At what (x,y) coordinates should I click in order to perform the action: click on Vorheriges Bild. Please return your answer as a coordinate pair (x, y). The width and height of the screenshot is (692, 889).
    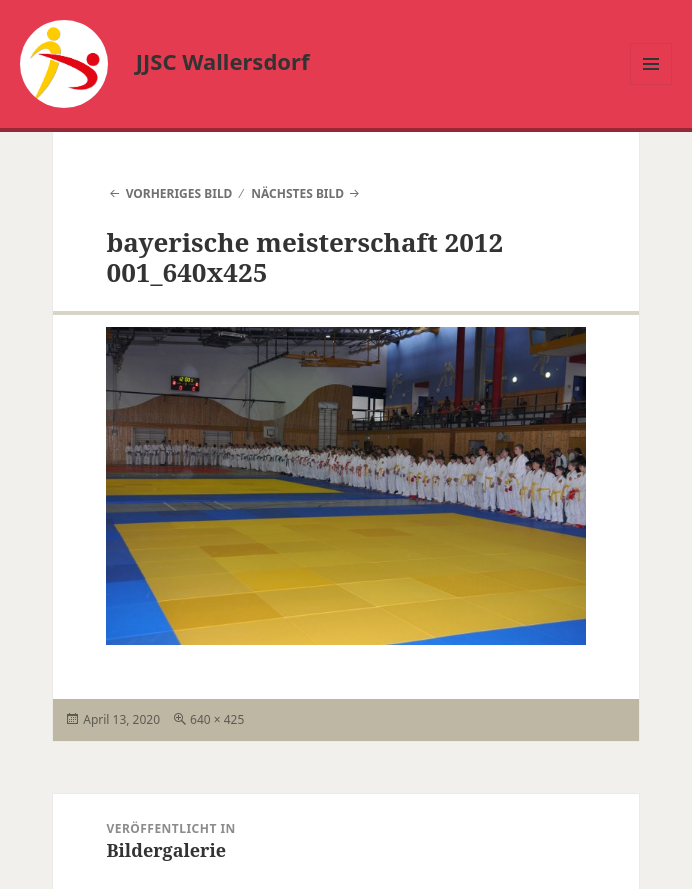
    Looking at the image, I should click on (179, 193).